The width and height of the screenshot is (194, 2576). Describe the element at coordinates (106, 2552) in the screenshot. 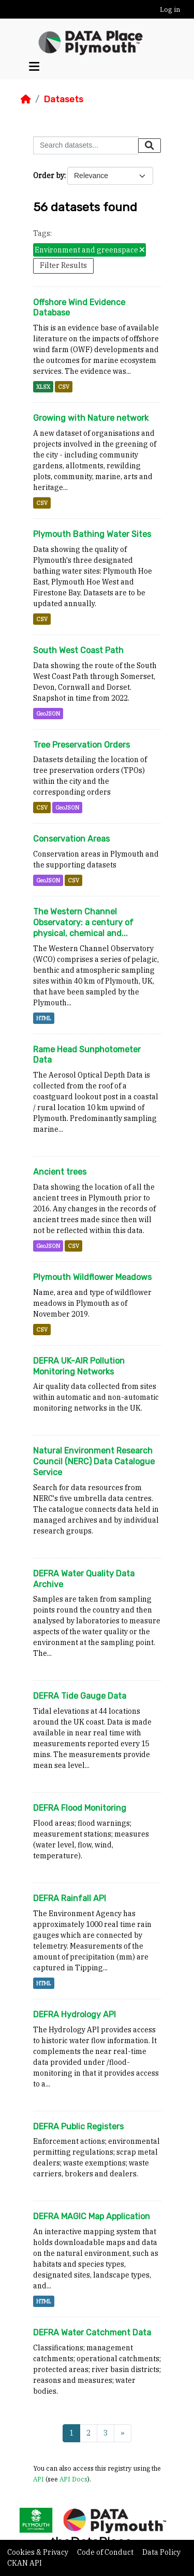

I see `Code of Conduct` at that location.